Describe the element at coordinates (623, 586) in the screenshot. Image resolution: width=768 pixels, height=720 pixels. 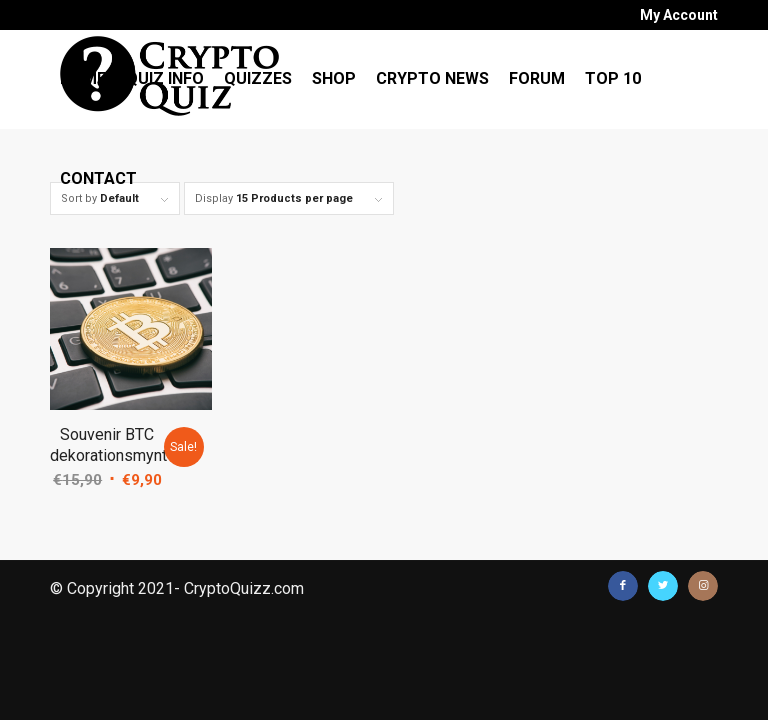
I see `[Link to Facebook]` at that location.